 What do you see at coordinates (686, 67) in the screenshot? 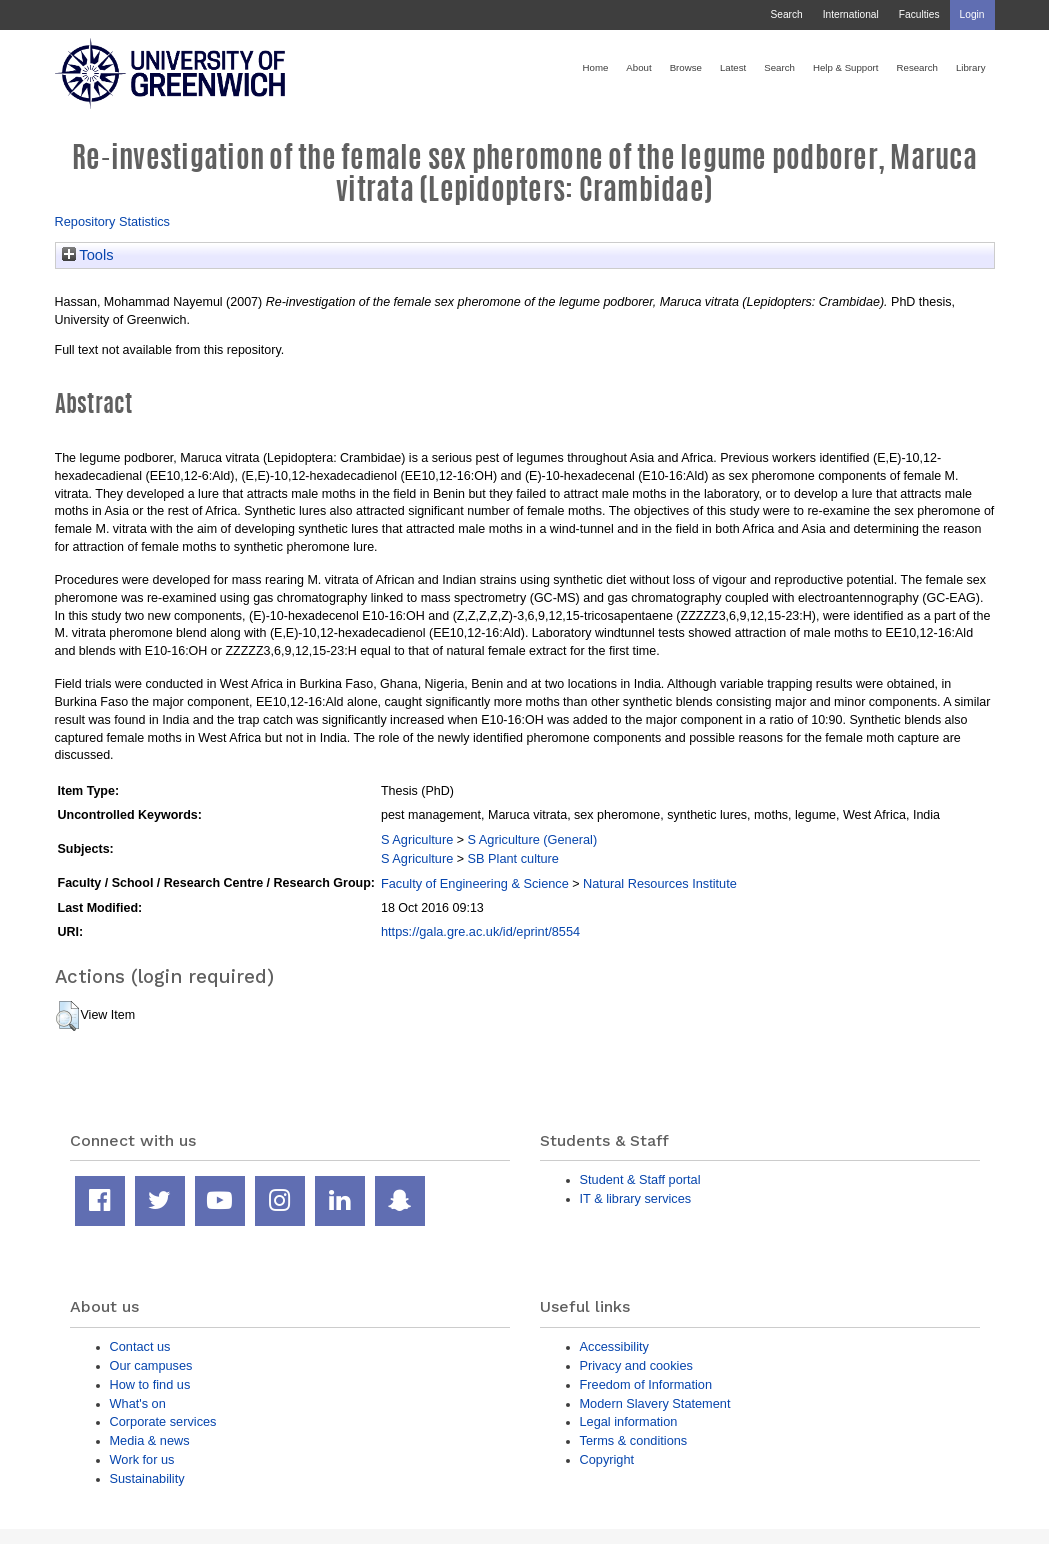
I see `Browse` at bounding box center [686, 67].